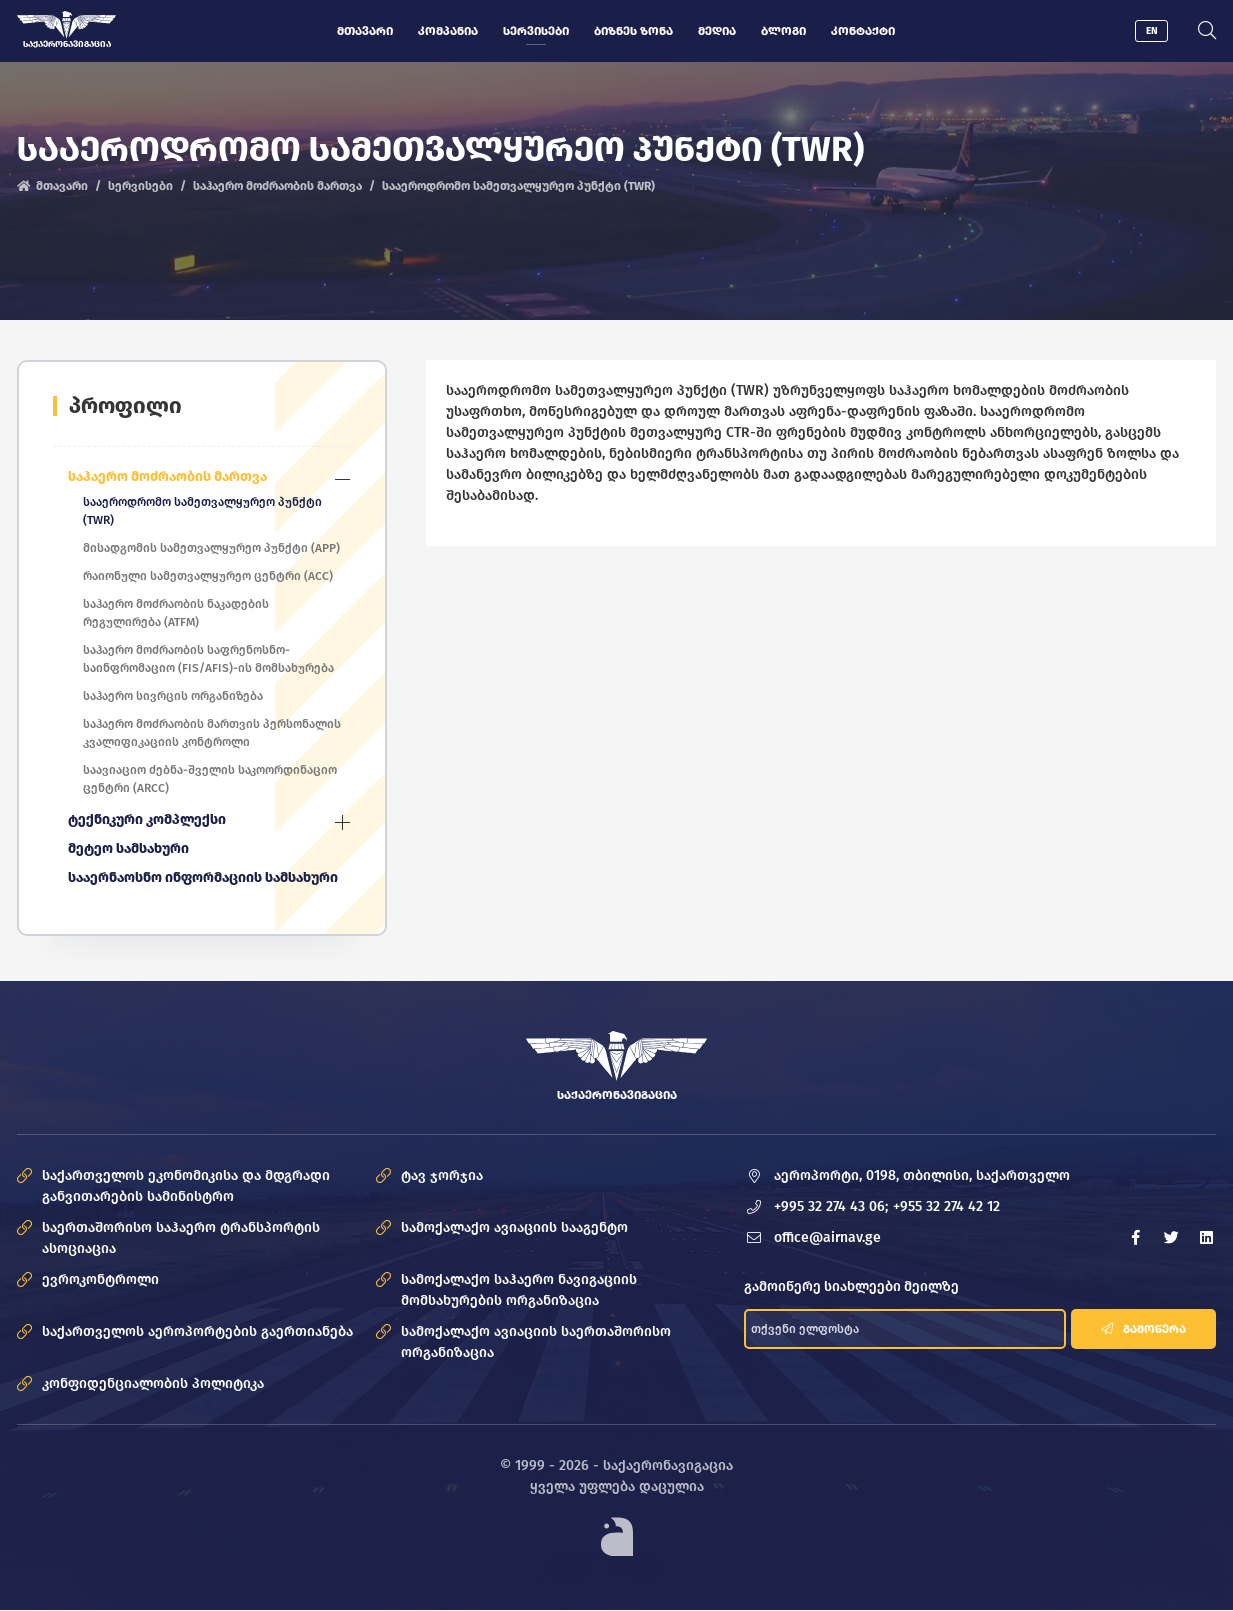  What do you see at coordinates (864, 31) in the screenshot?
I see `კონტაქტი` at bounding box center [864, 31].